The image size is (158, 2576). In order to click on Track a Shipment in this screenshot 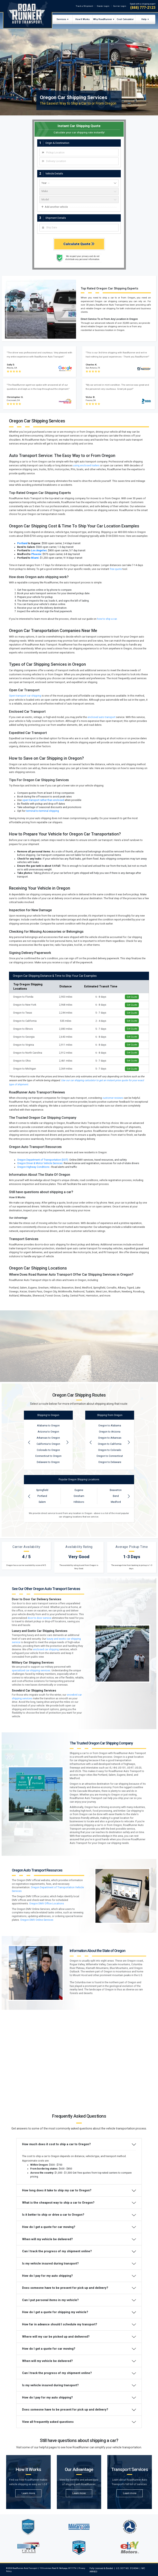, I will do `click(84, 6)`.